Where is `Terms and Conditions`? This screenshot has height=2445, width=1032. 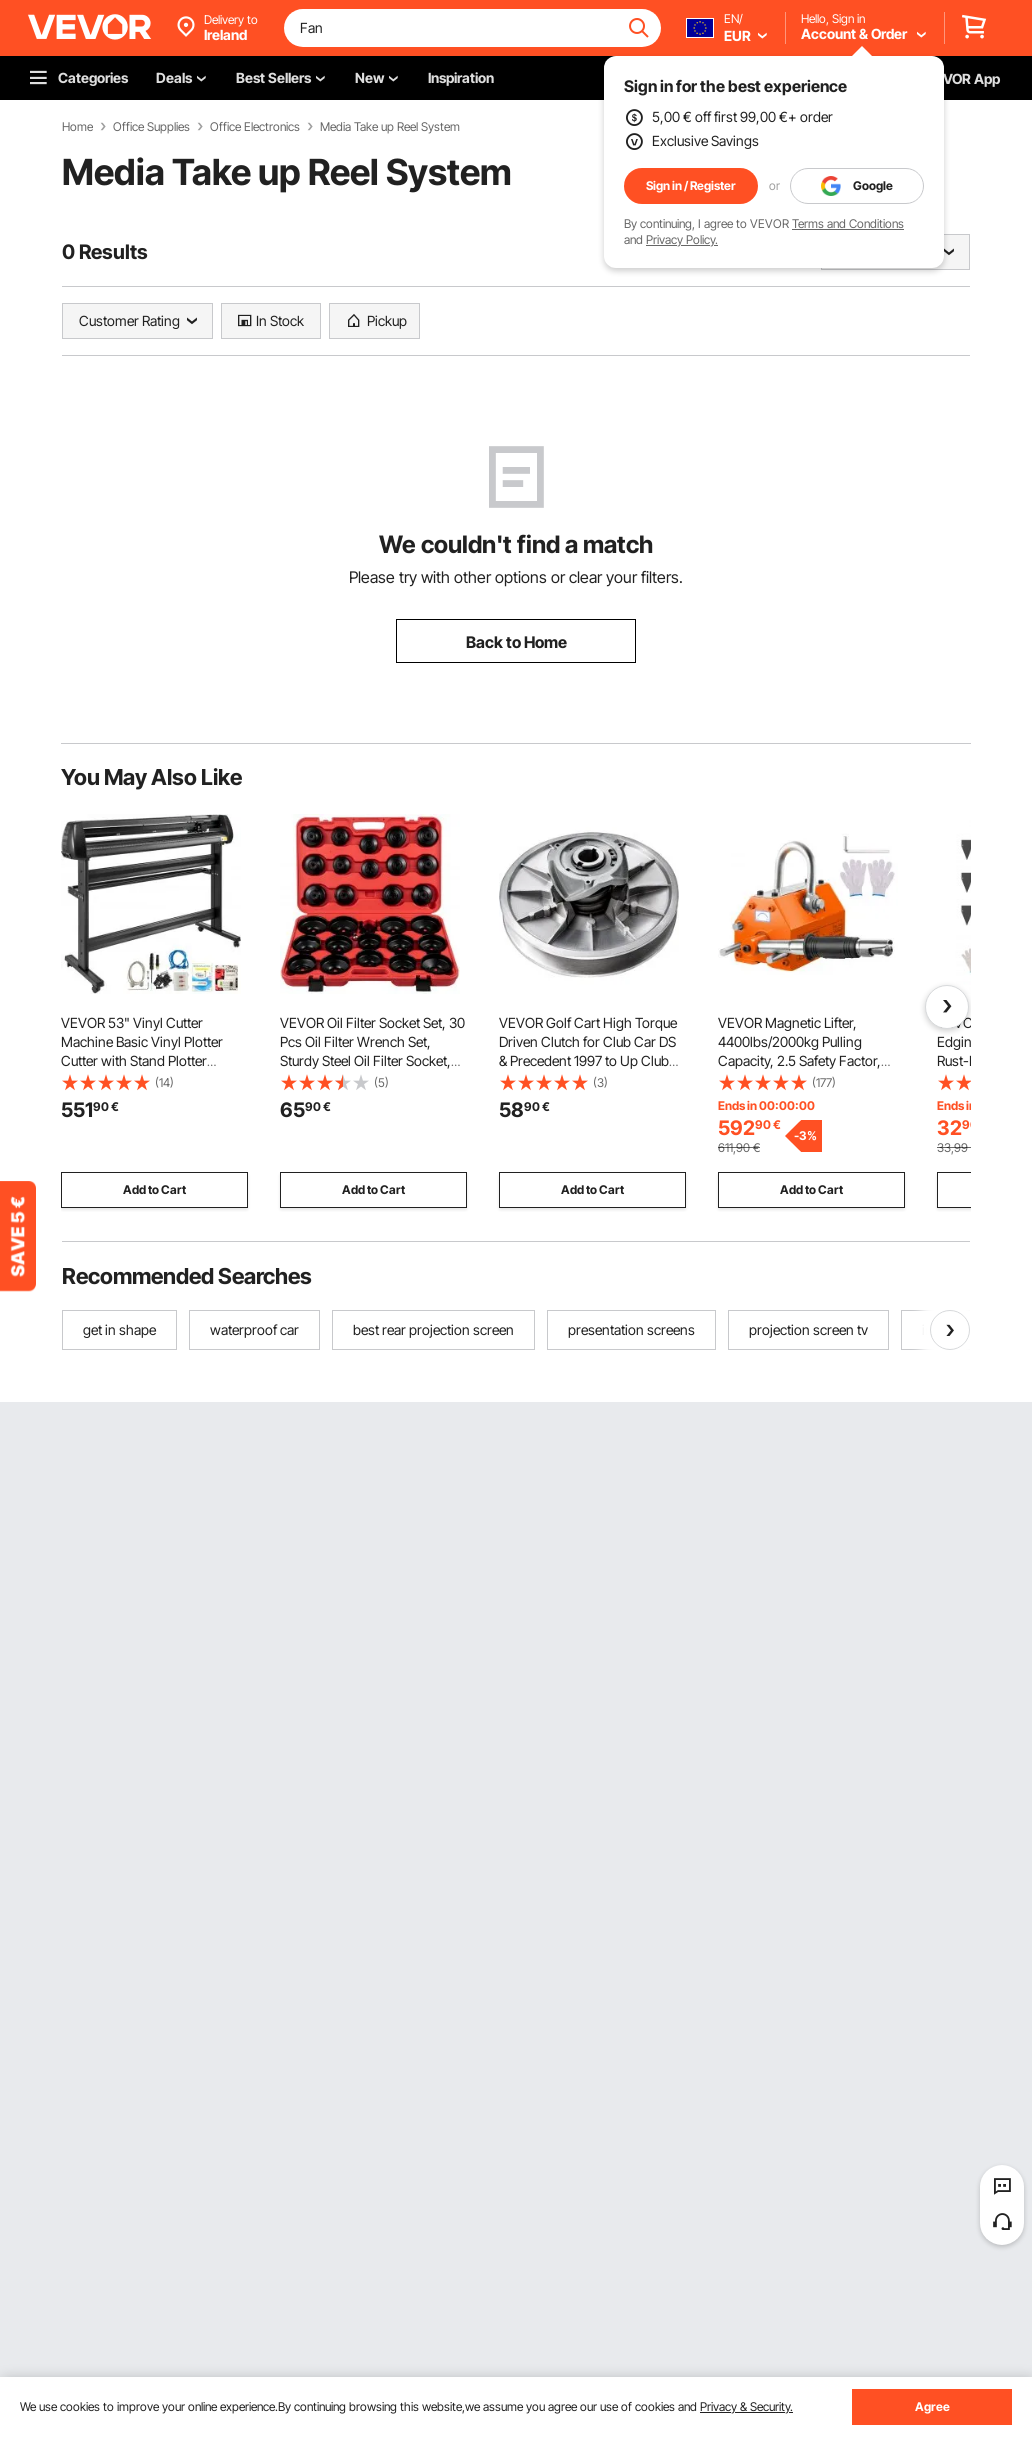
Terms and Conditions is located at coordinates (848, 223).